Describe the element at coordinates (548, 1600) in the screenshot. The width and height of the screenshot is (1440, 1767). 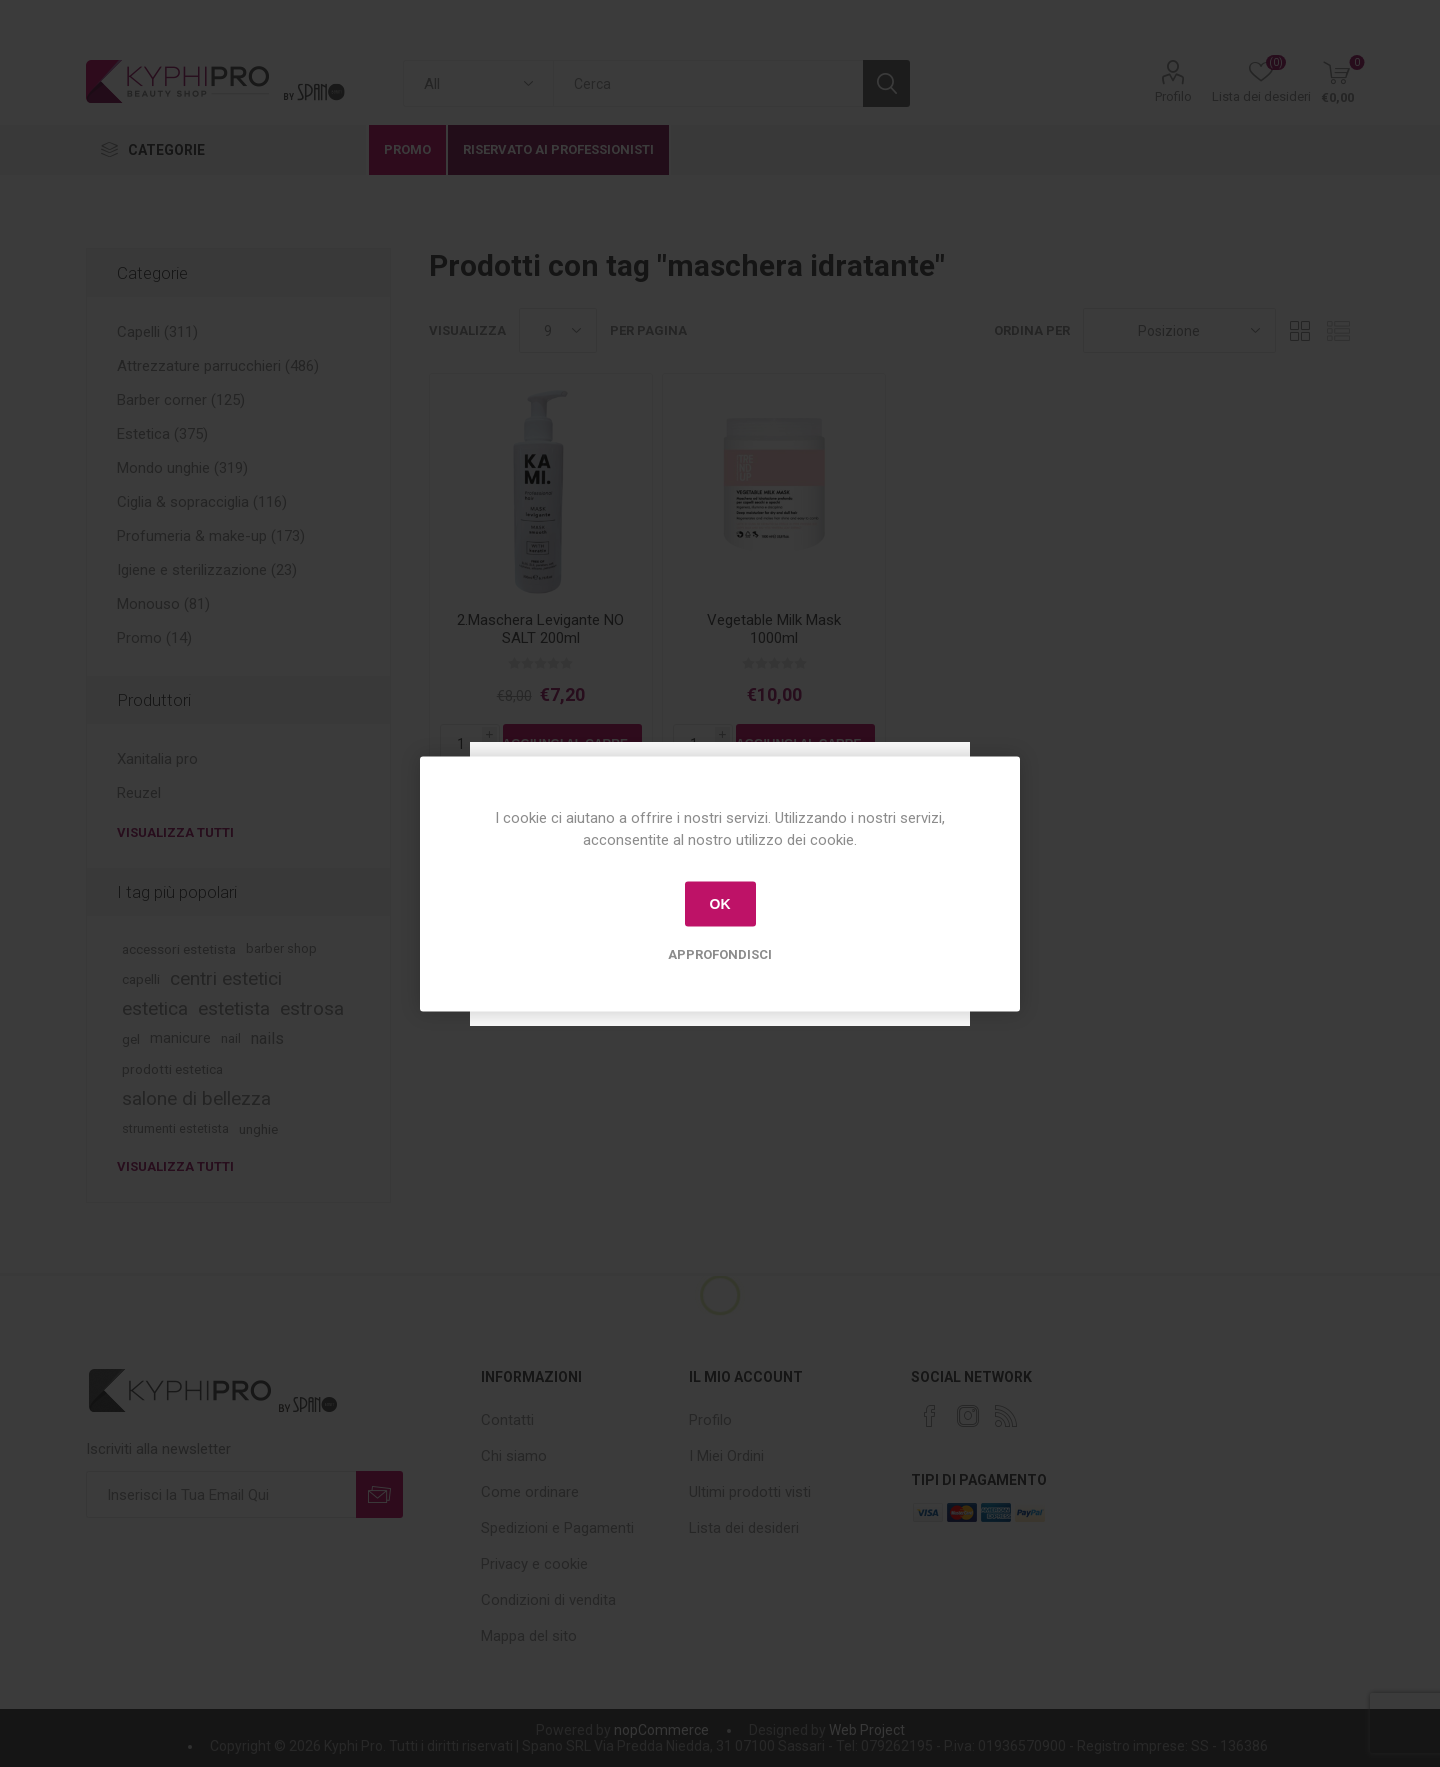
I see `Condizioni di vendita` at that location.